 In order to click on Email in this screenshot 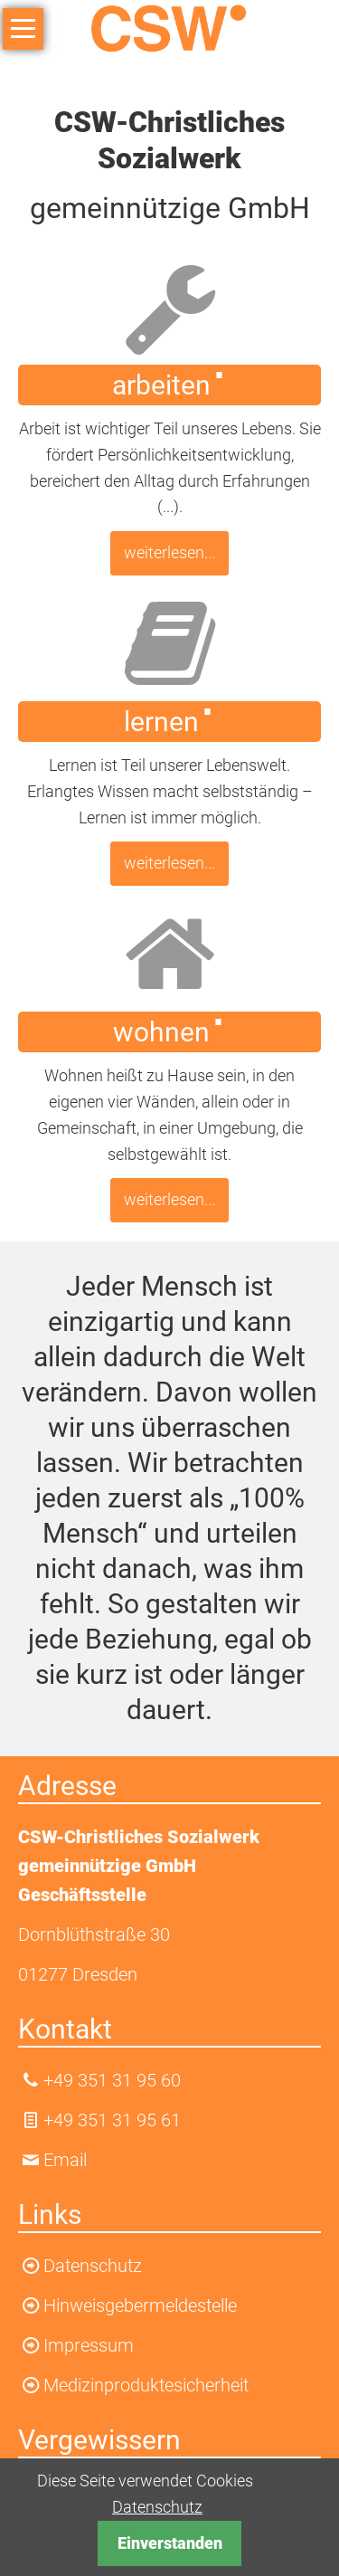, I will do `click(65, 2160)`.